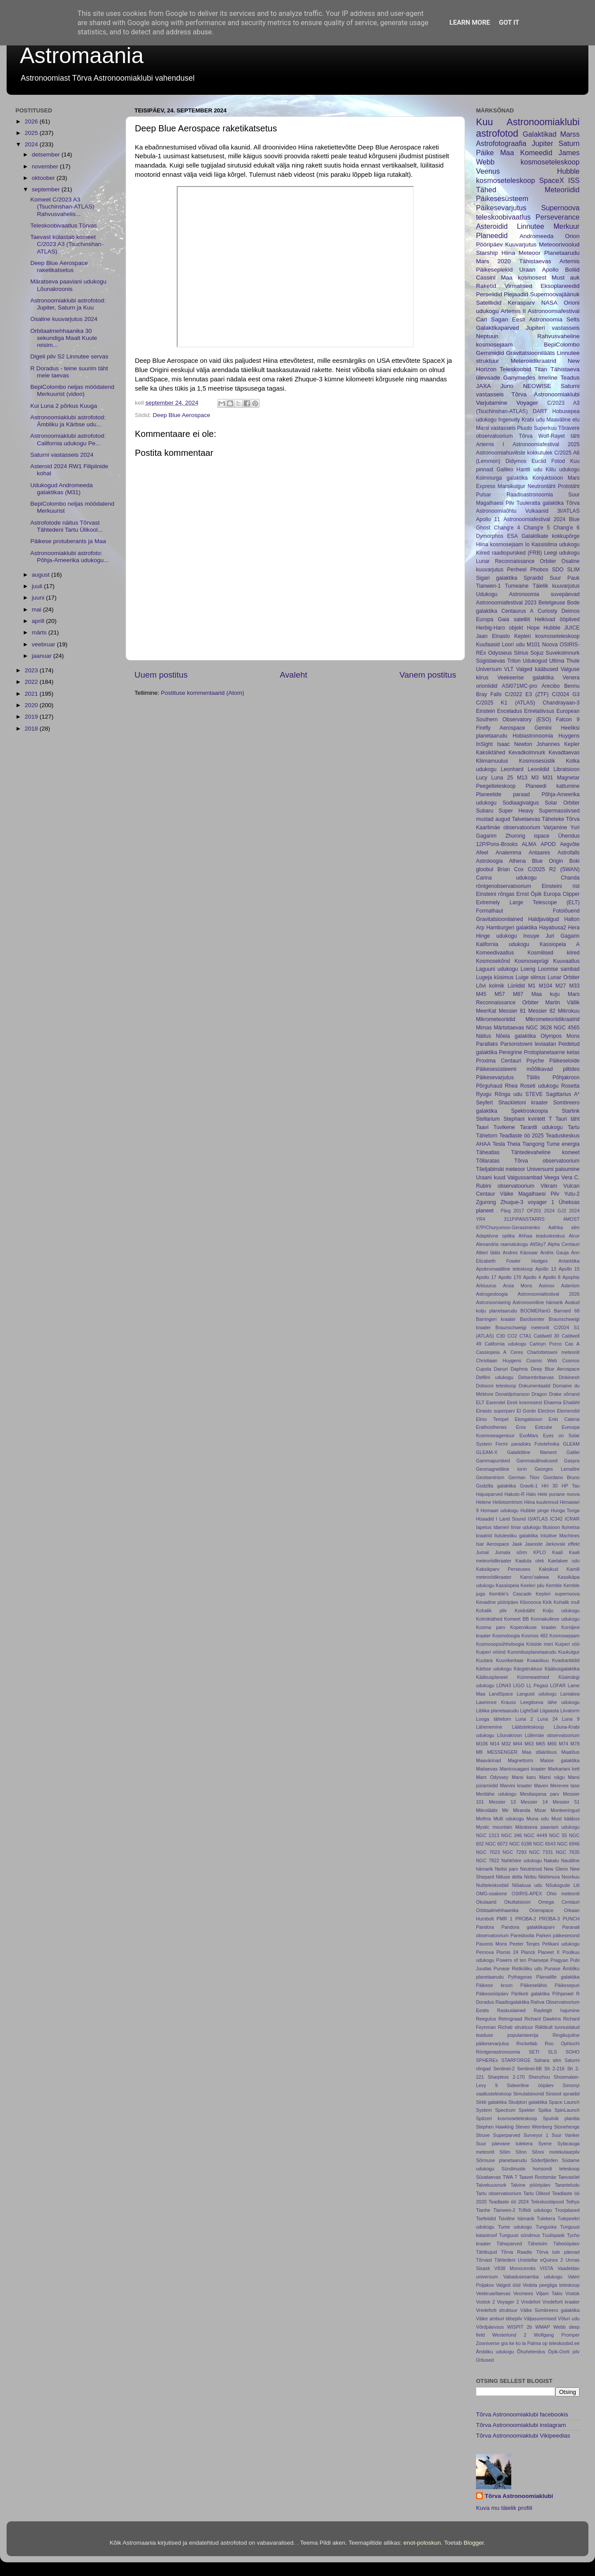 The image size is (595, 2576). Describe the element at coordinates (529, 1111) in the screenshot. I see `Spektroskoopia` at that location.